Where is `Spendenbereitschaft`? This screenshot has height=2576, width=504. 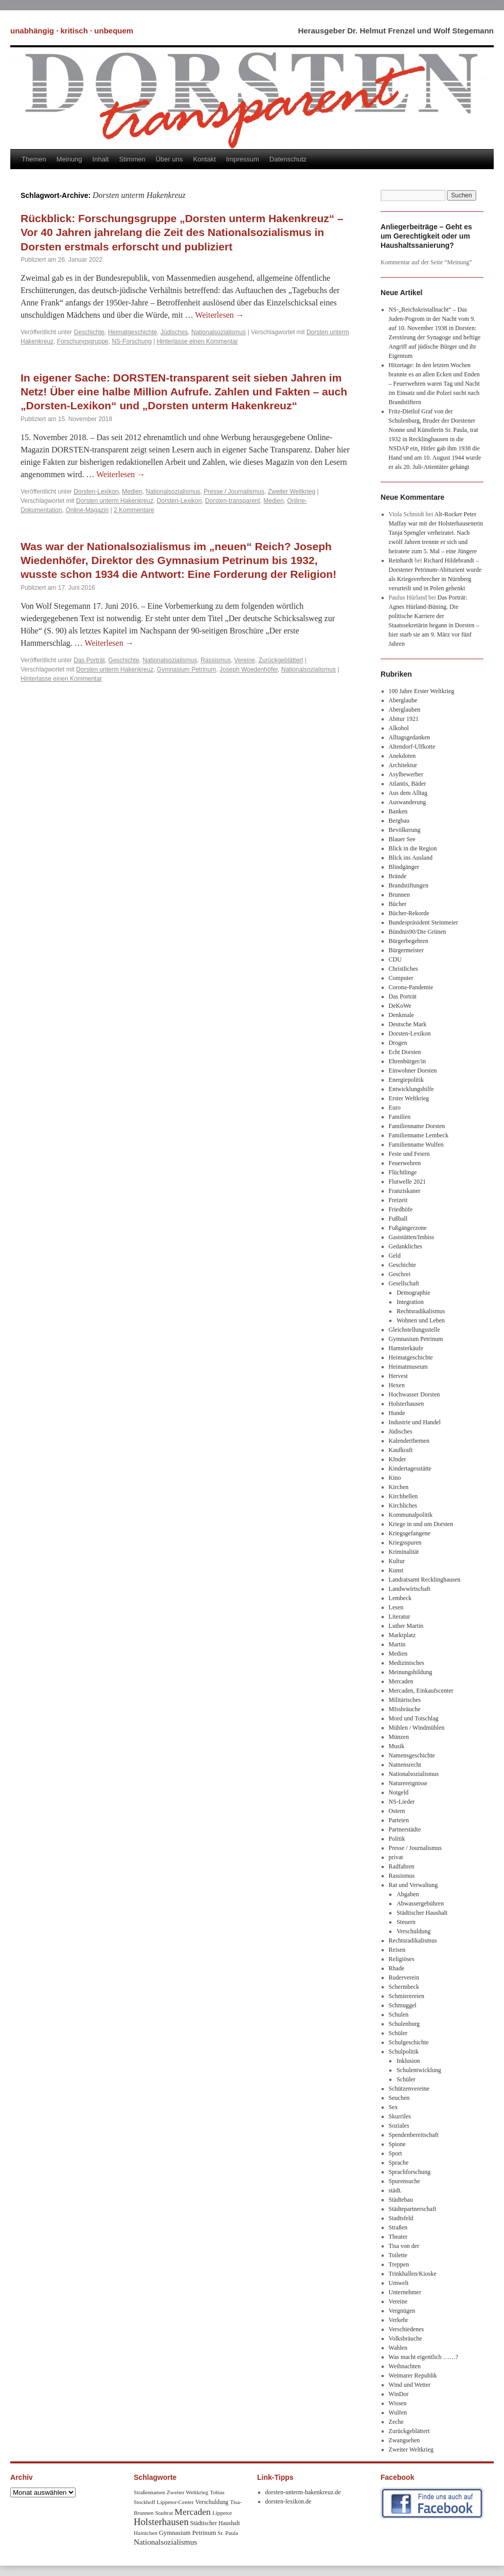 Spendenbereitschaft is located at coordinates (414, 2134).